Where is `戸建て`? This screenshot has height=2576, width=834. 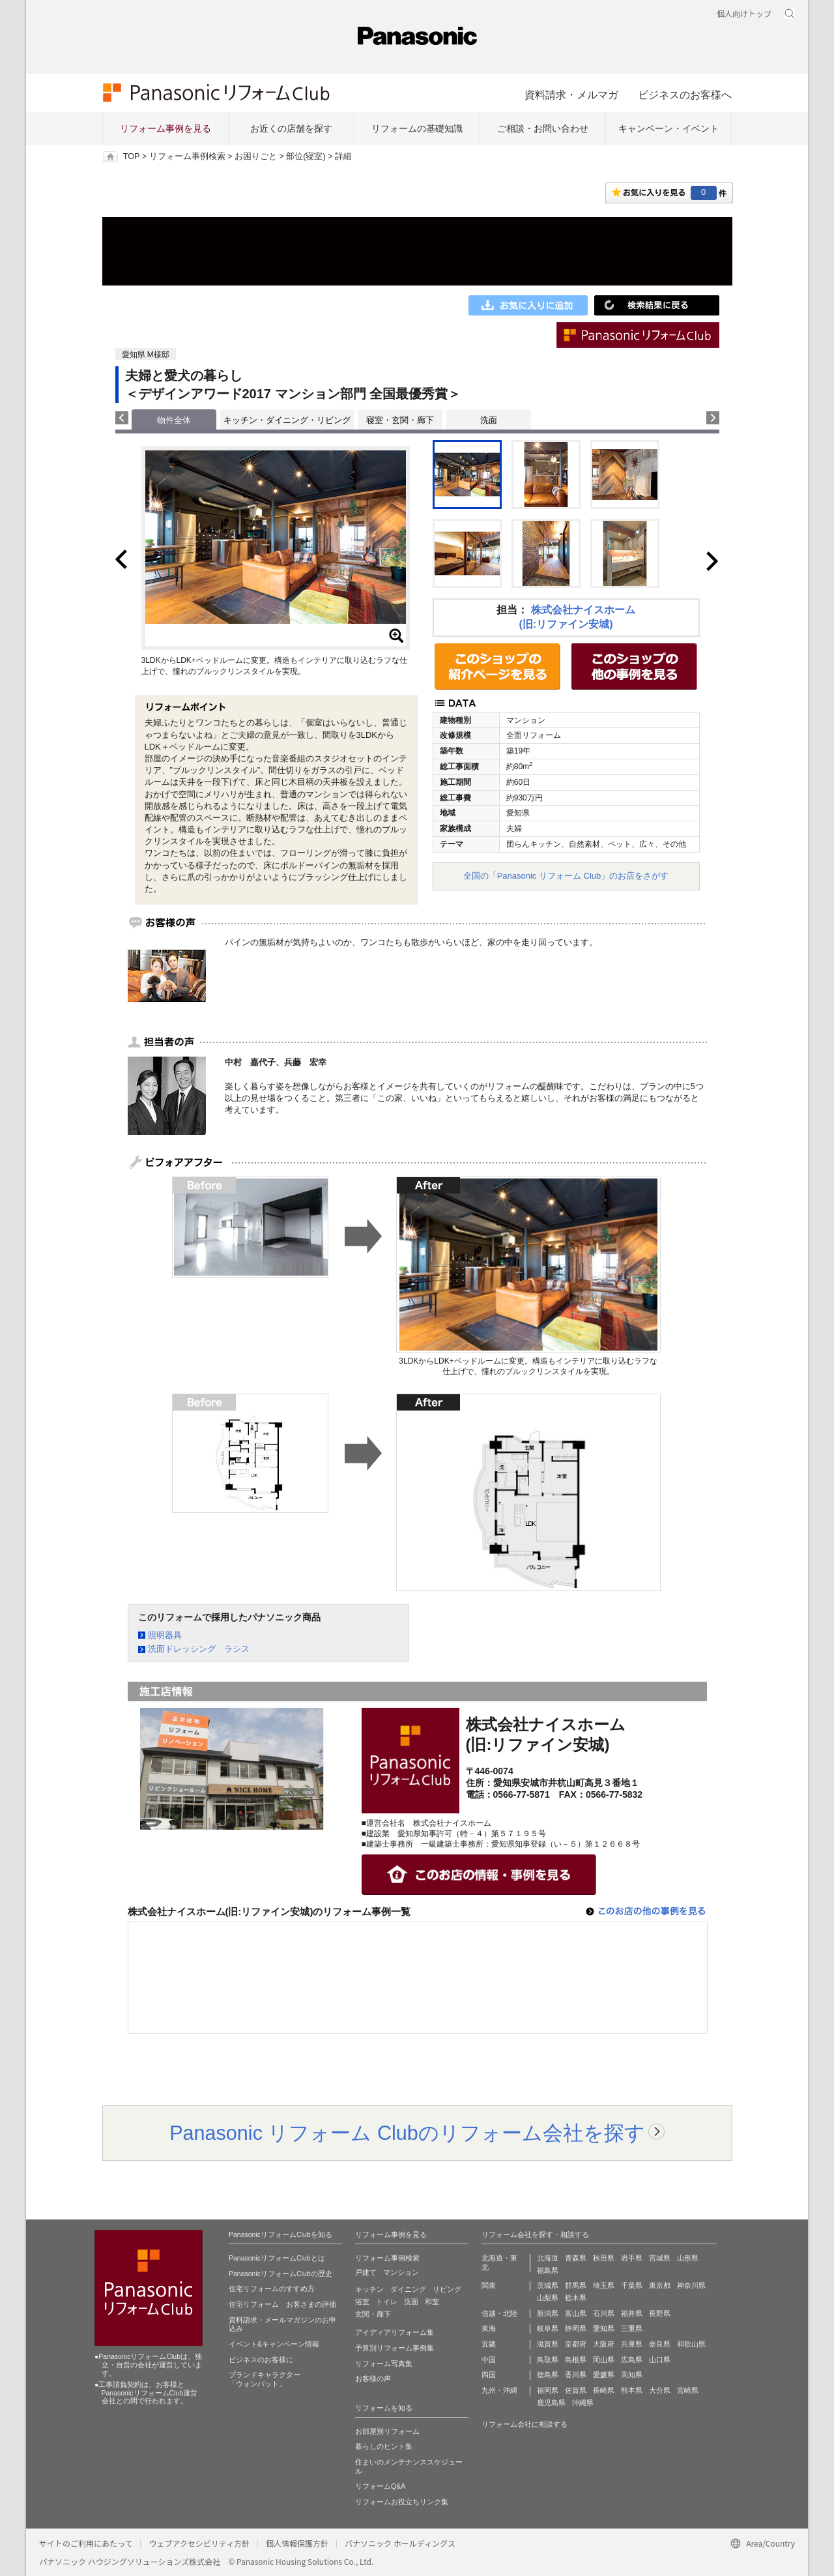
戸建て is located at coordinates (366, 2272).